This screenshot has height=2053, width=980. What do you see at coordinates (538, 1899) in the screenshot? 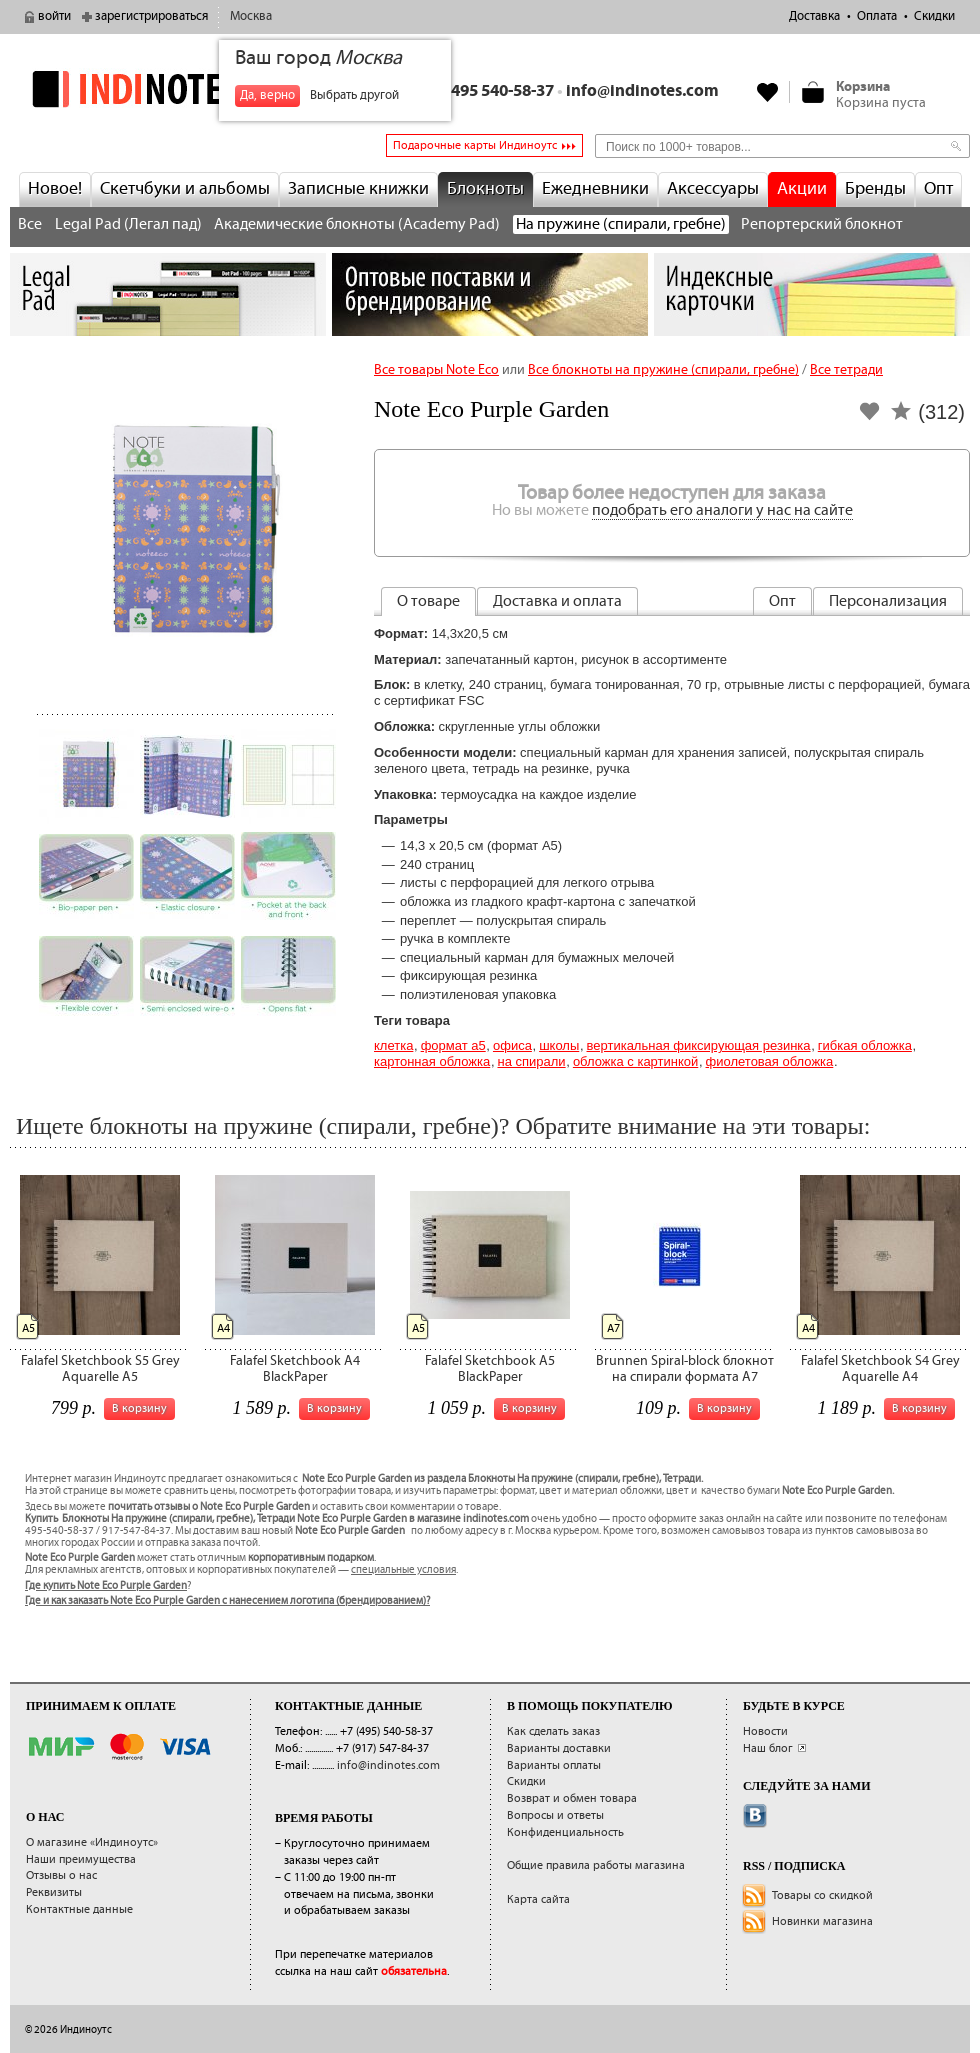
I see `Карта сайта` at bounding box center [538, 1899].